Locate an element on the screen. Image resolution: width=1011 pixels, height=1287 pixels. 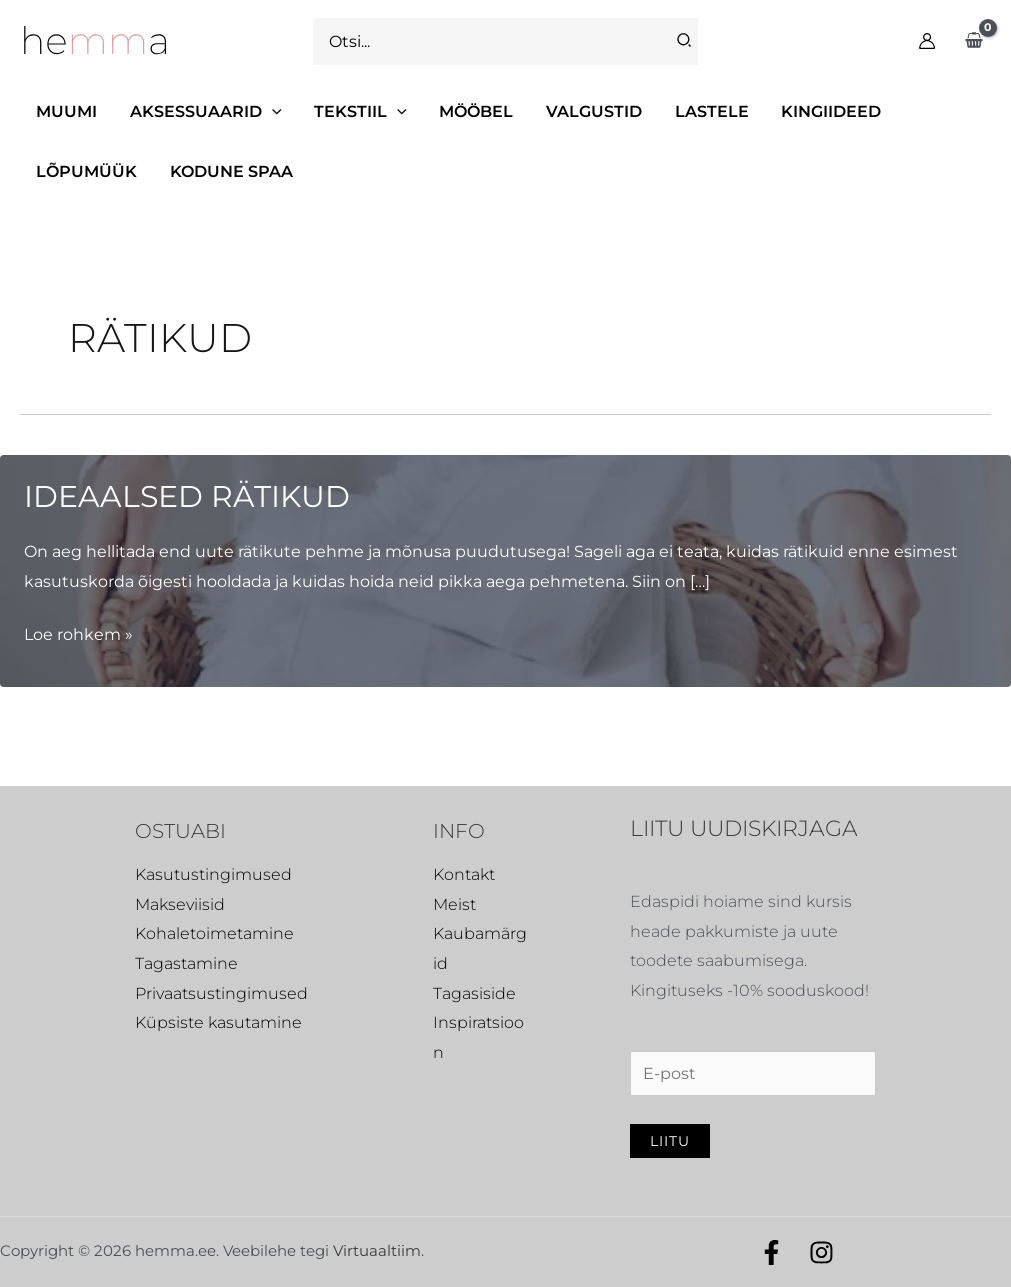
[application] is located at coordinates (271, 111).